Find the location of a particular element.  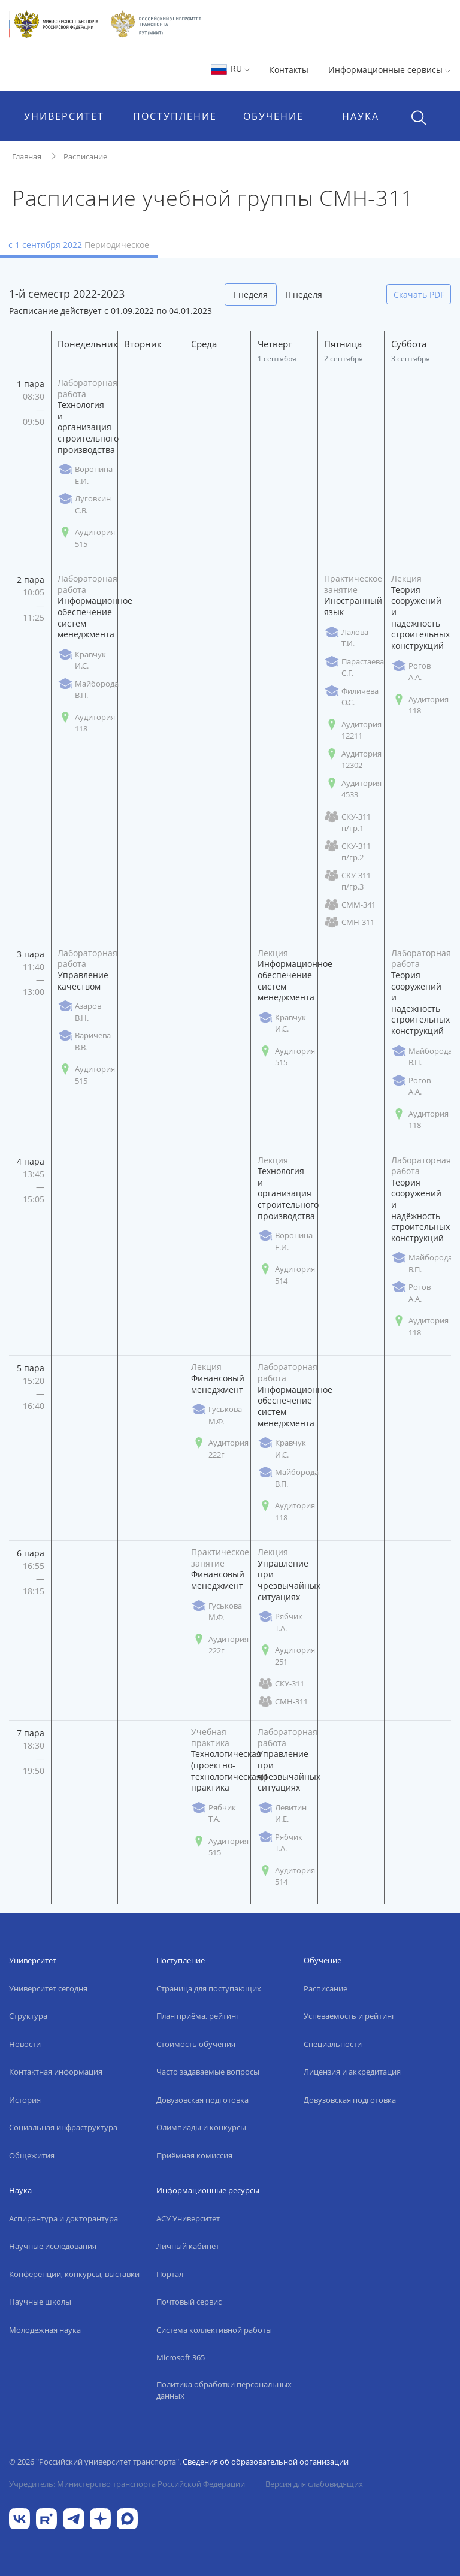

СКУ-311 п/гр.2 is located at coordinates (347, 851).